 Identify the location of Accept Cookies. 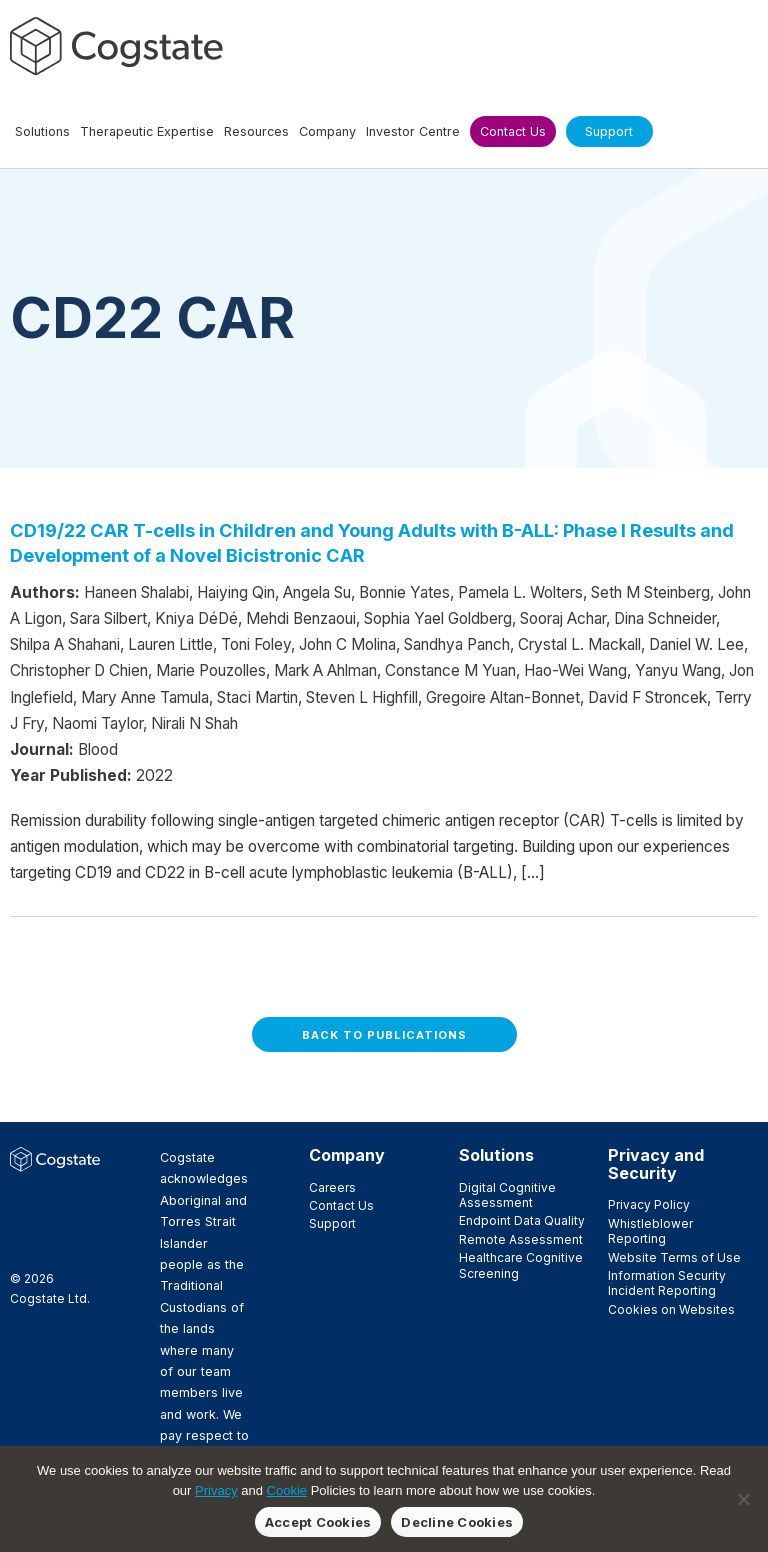
(318, 1522).